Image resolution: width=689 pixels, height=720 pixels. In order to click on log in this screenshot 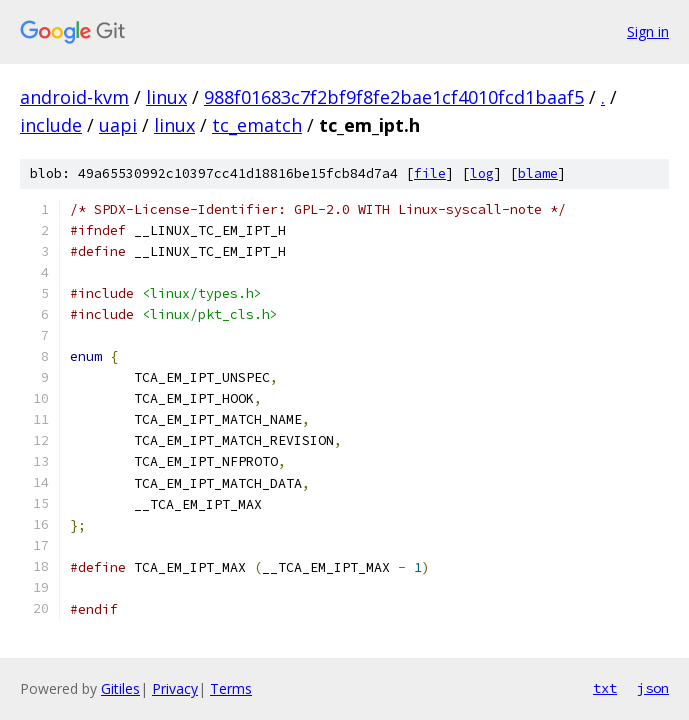, I will do `click(482, 173)`.